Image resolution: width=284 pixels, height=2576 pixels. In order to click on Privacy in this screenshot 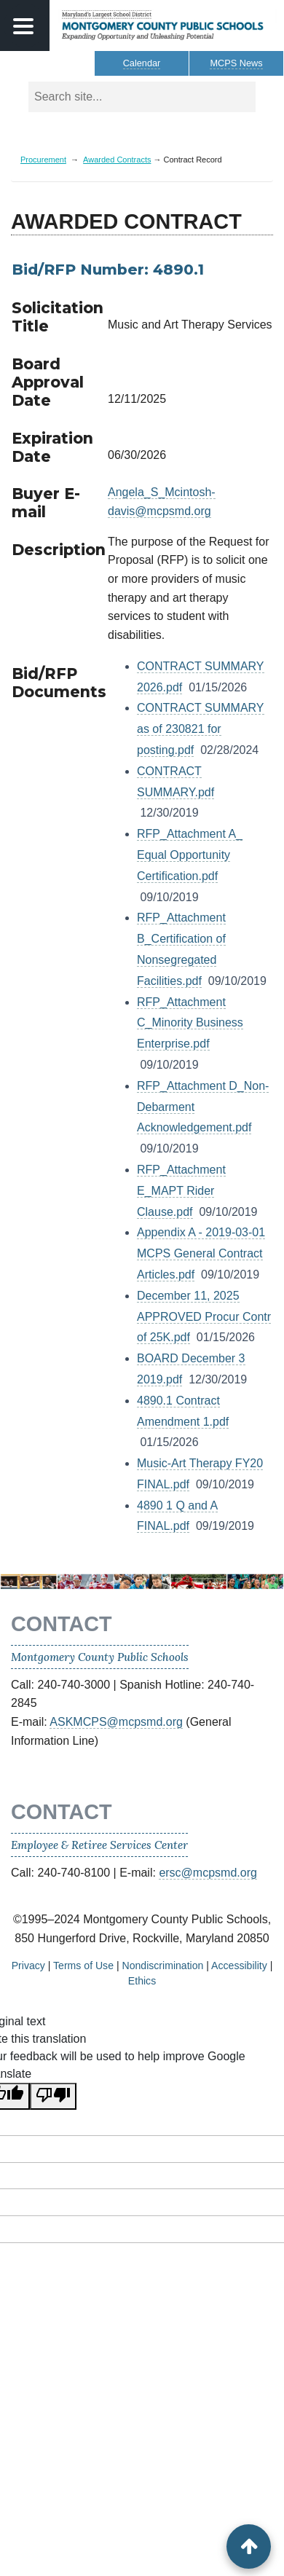, I will do `click(28, 1965)`.